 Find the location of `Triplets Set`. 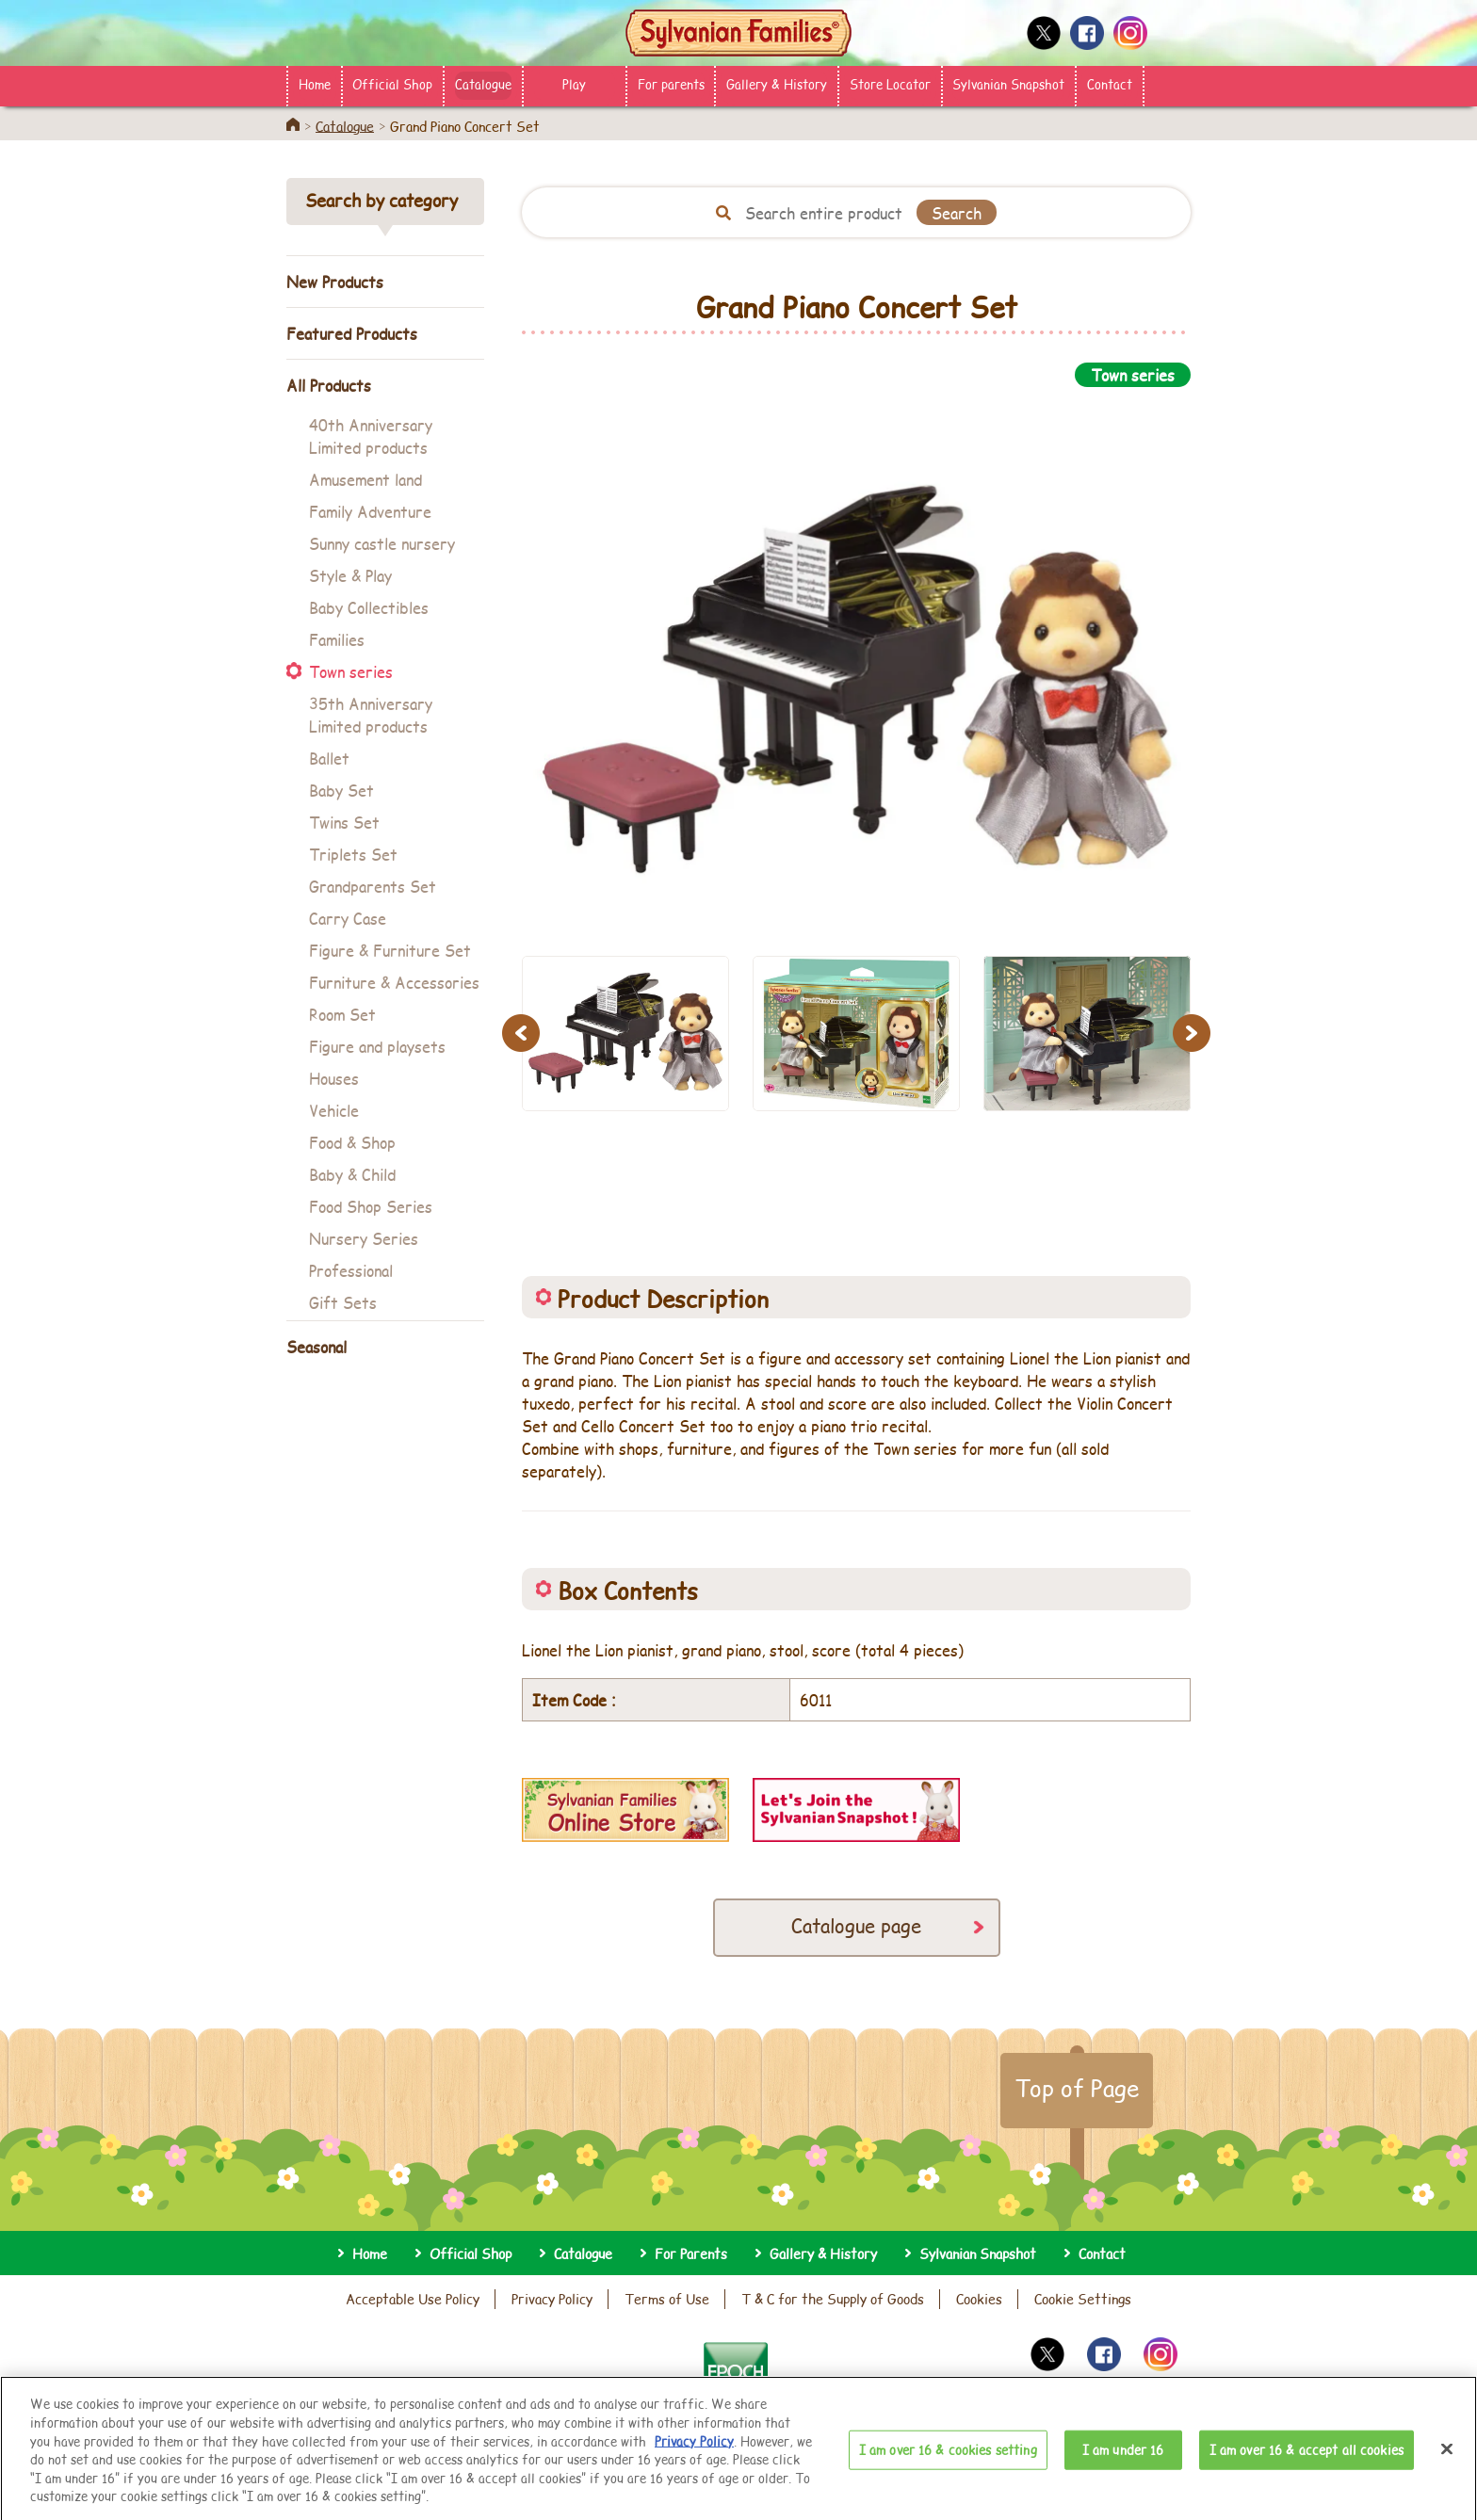

Triplets Set is located at coordinates (353, 853).